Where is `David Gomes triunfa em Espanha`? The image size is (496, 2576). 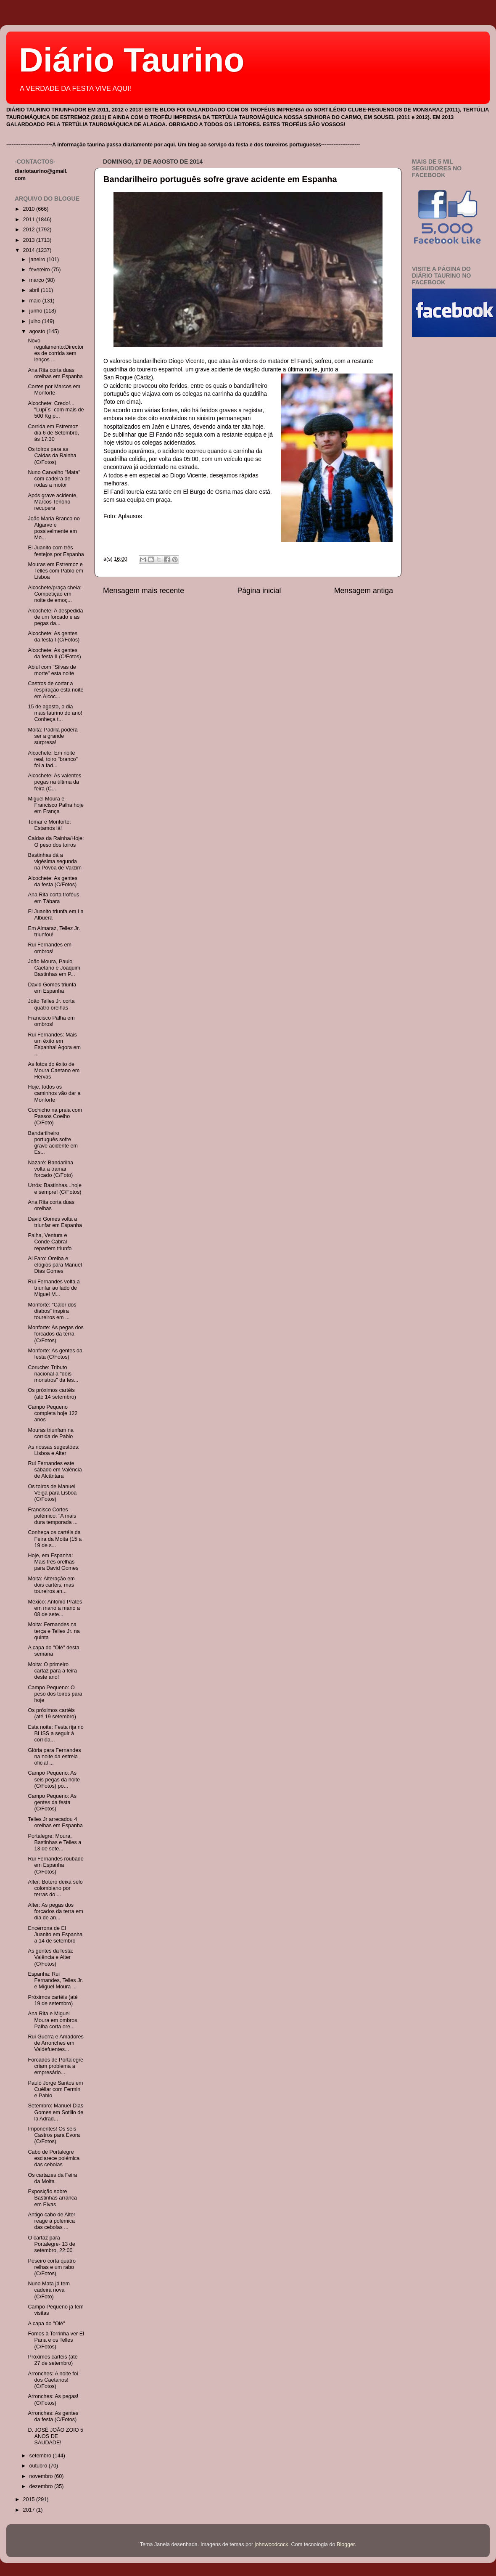
David Gomes triunfa em Espanha is located at coordinates (52, 988).